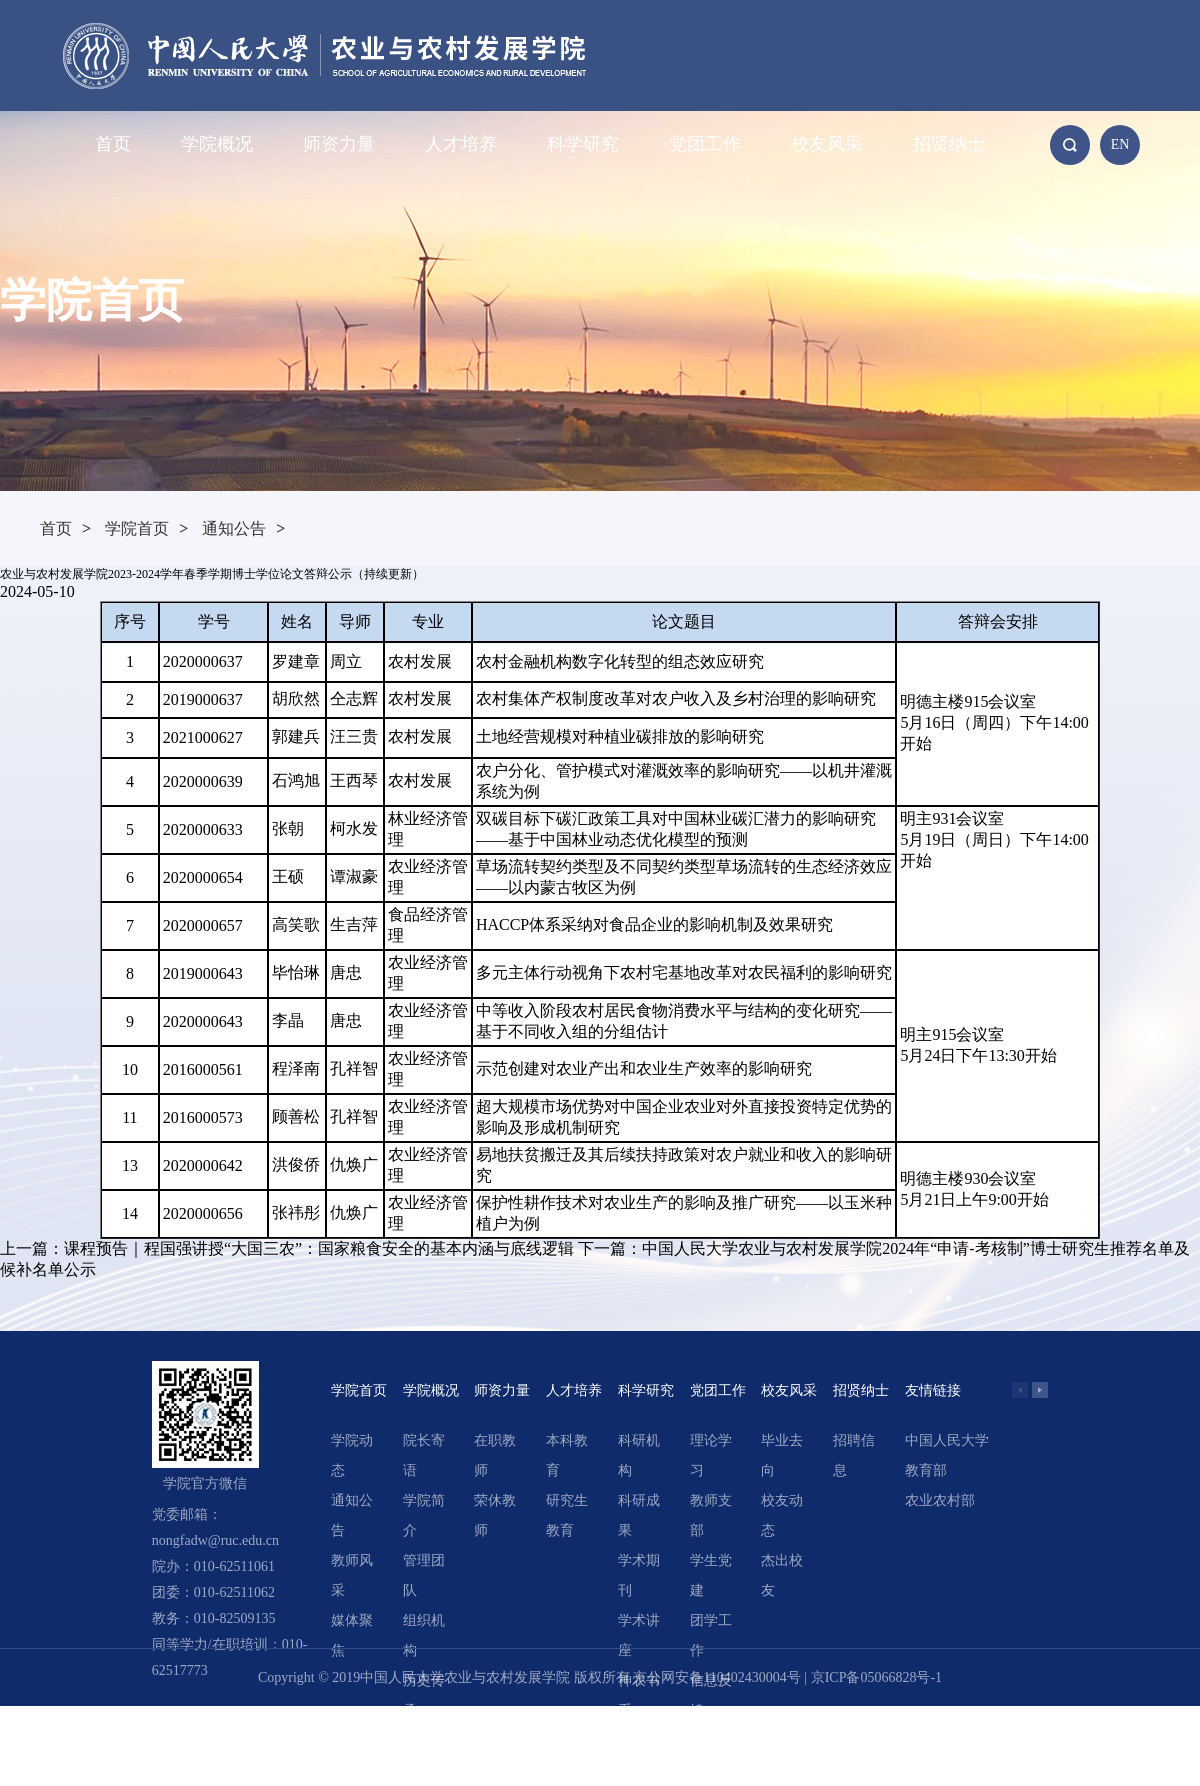 The width and height of the screenshot is (1200, 1786). Describe the element at coordinates (234, 528) in the screenshot. I see `通知公告` at that location.